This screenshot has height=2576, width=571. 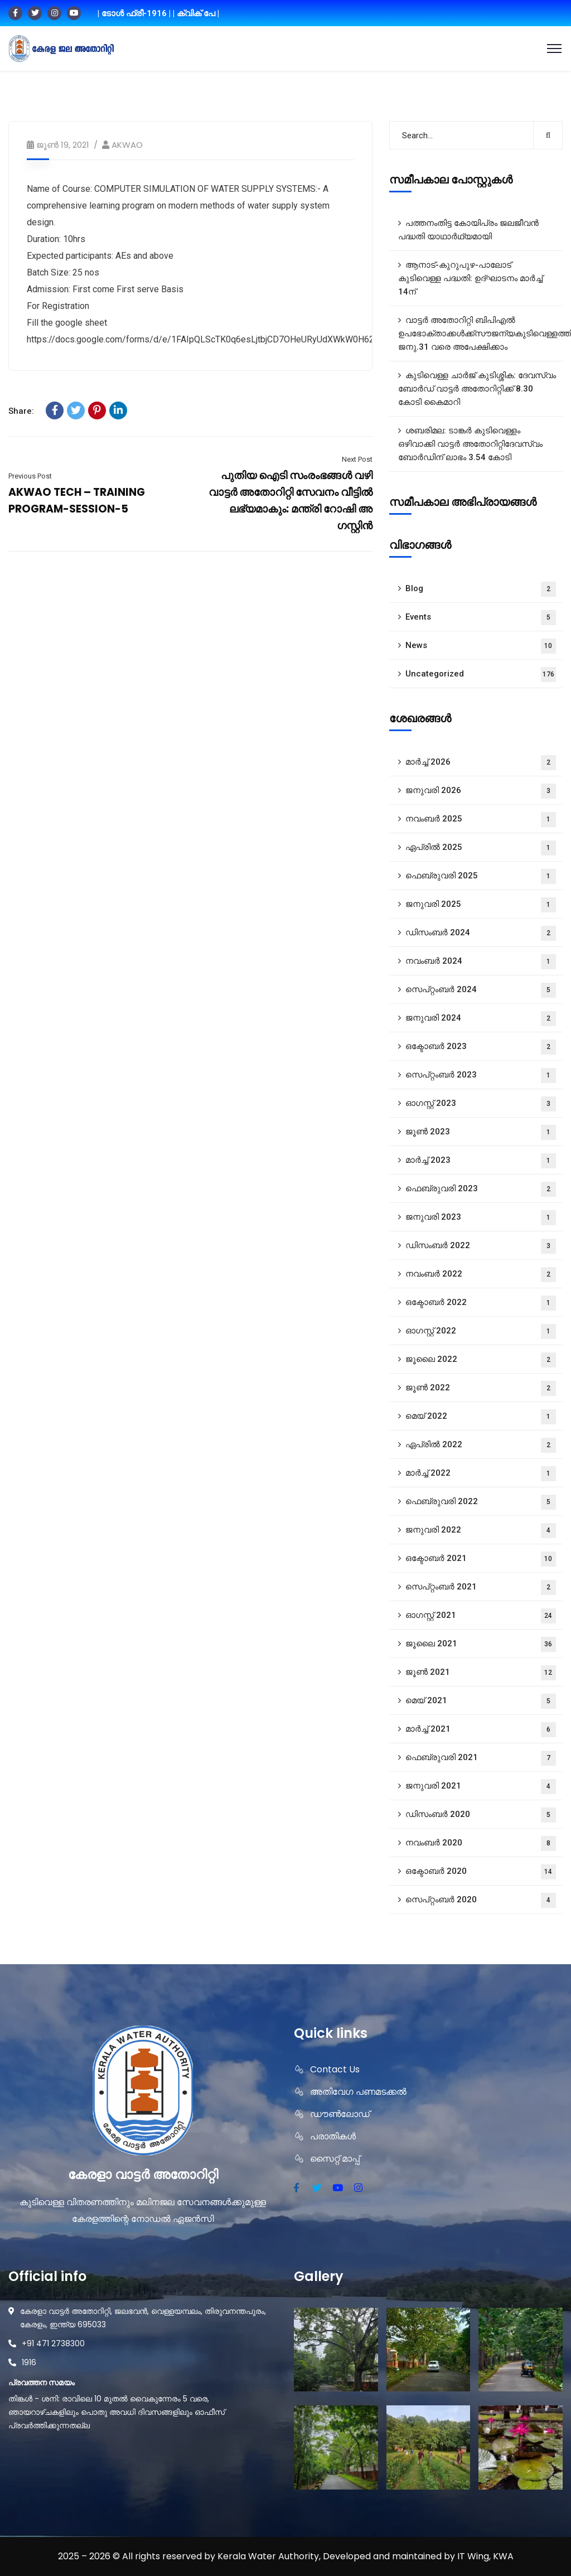 What do you see at coordinates (480, 1075) in the screenshot?
I see `സെപ്റ്റംബർ 2023` at bounding box center [480, 1075].